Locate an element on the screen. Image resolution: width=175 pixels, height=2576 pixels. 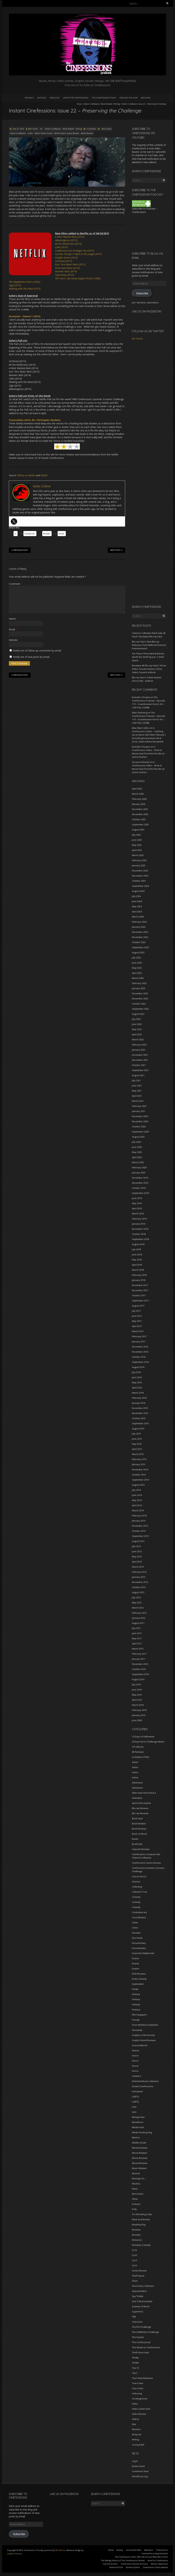
Guest Editorial is located at coordinates (139, 2045).